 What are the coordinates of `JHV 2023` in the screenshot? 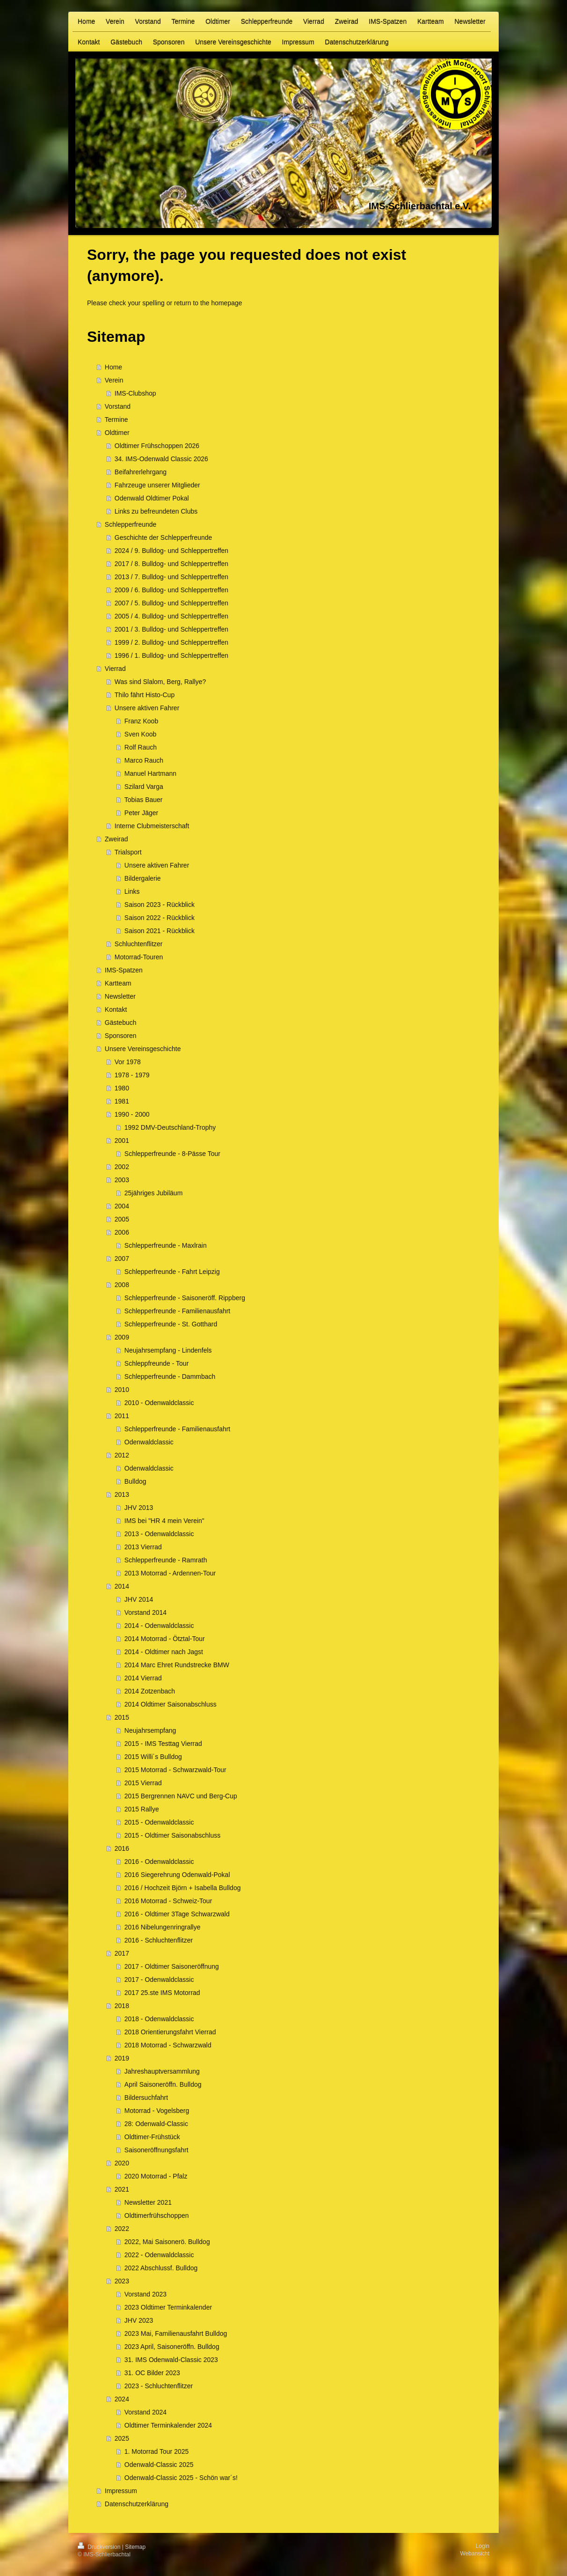 It's located at (138, 2320).